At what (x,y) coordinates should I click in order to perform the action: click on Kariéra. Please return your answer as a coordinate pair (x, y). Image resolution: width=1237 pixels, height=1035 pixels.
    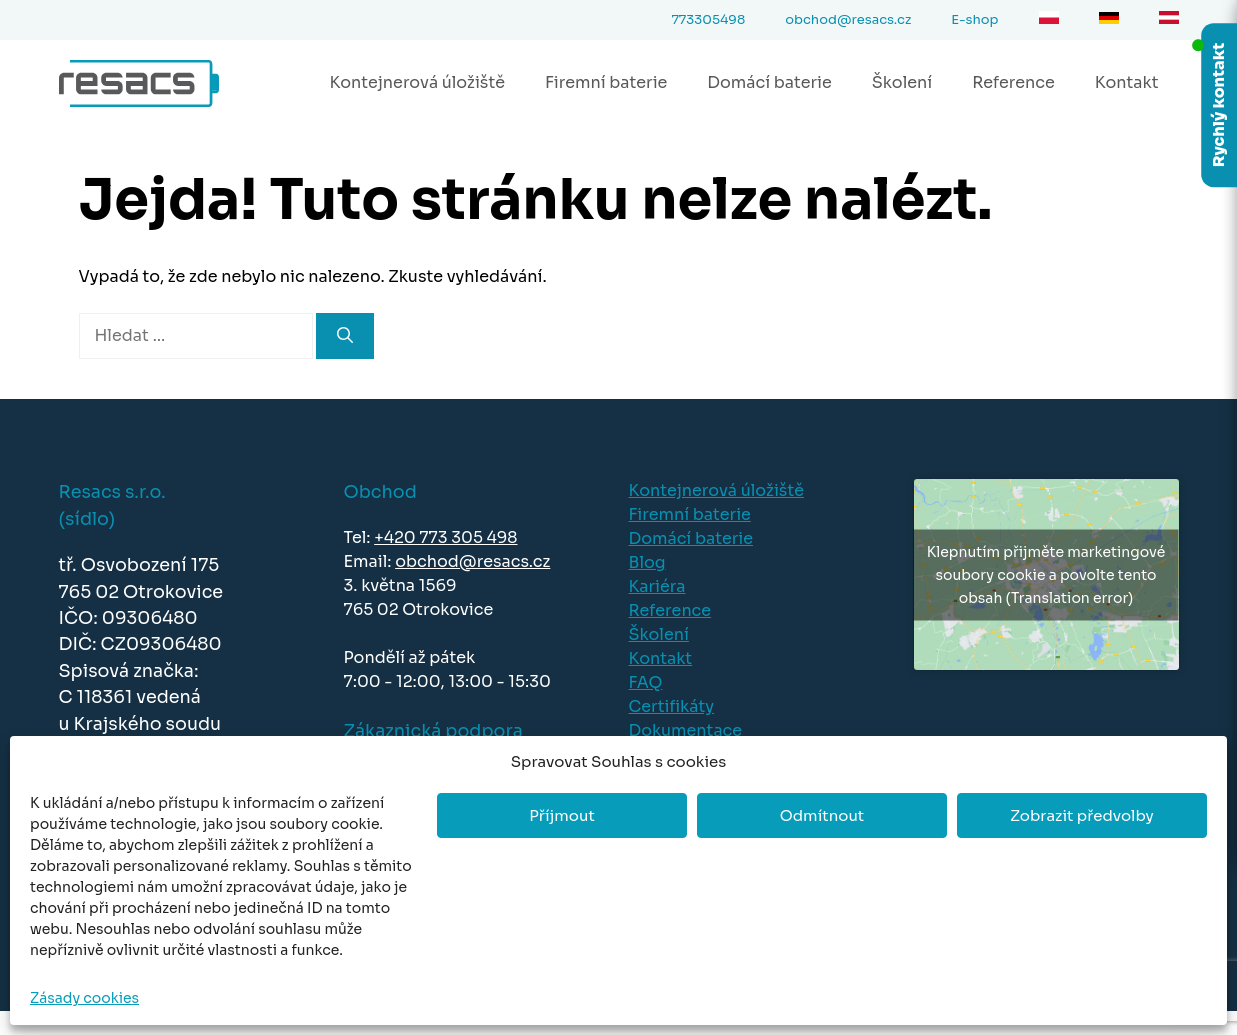
    Looking at the image, I should click on (657, 586).